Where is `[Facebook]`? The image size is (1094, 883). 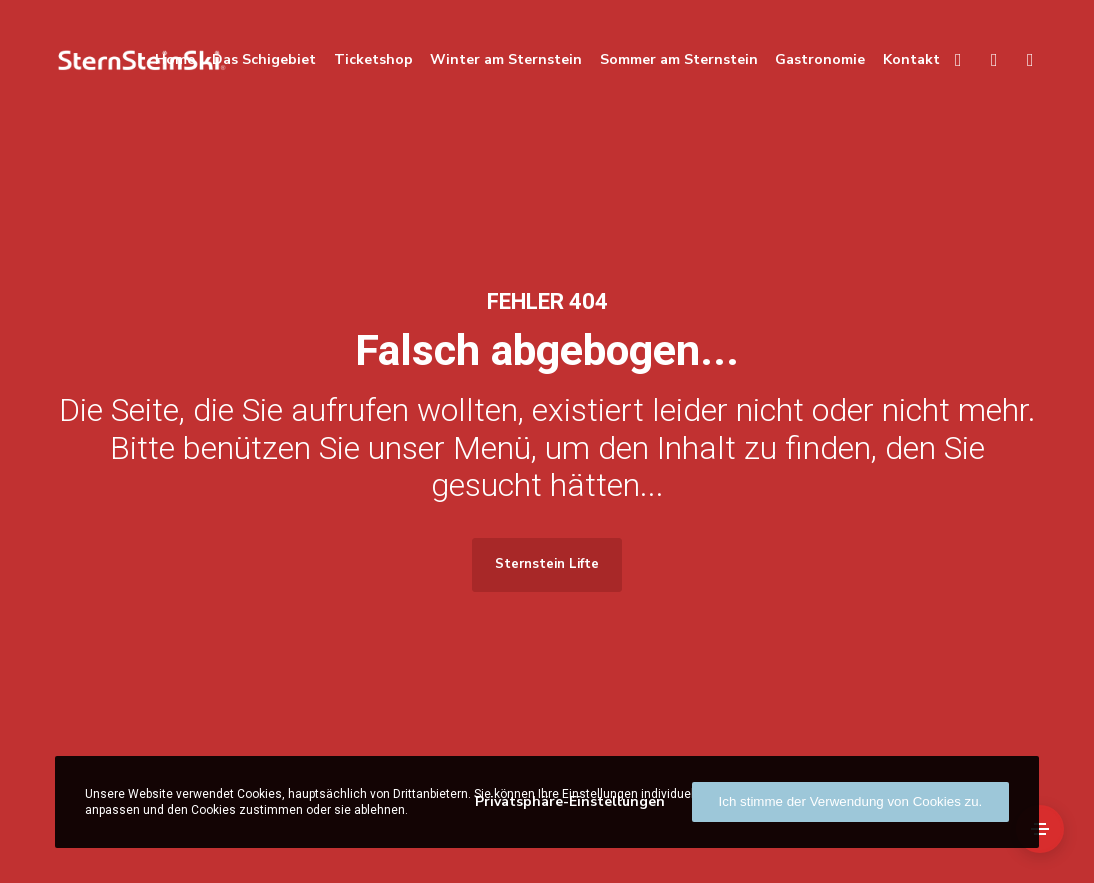 [Facebook] is located at coordinates (1021, 60).